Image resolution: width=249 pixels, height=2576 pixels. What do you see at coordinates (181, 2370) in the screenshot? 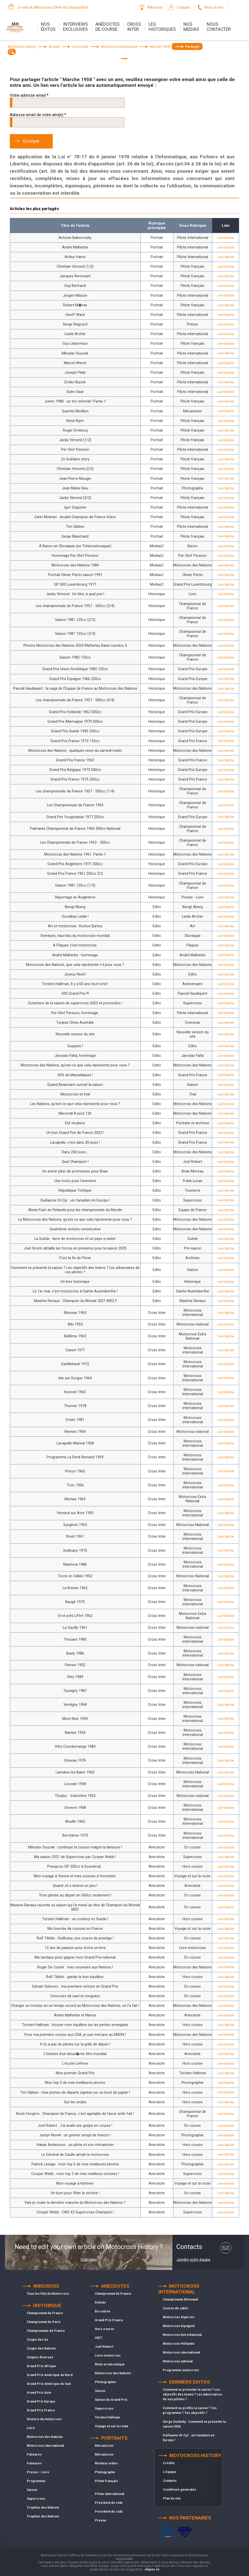
I see `Programme motocross` at bounding box center [181, 2370].